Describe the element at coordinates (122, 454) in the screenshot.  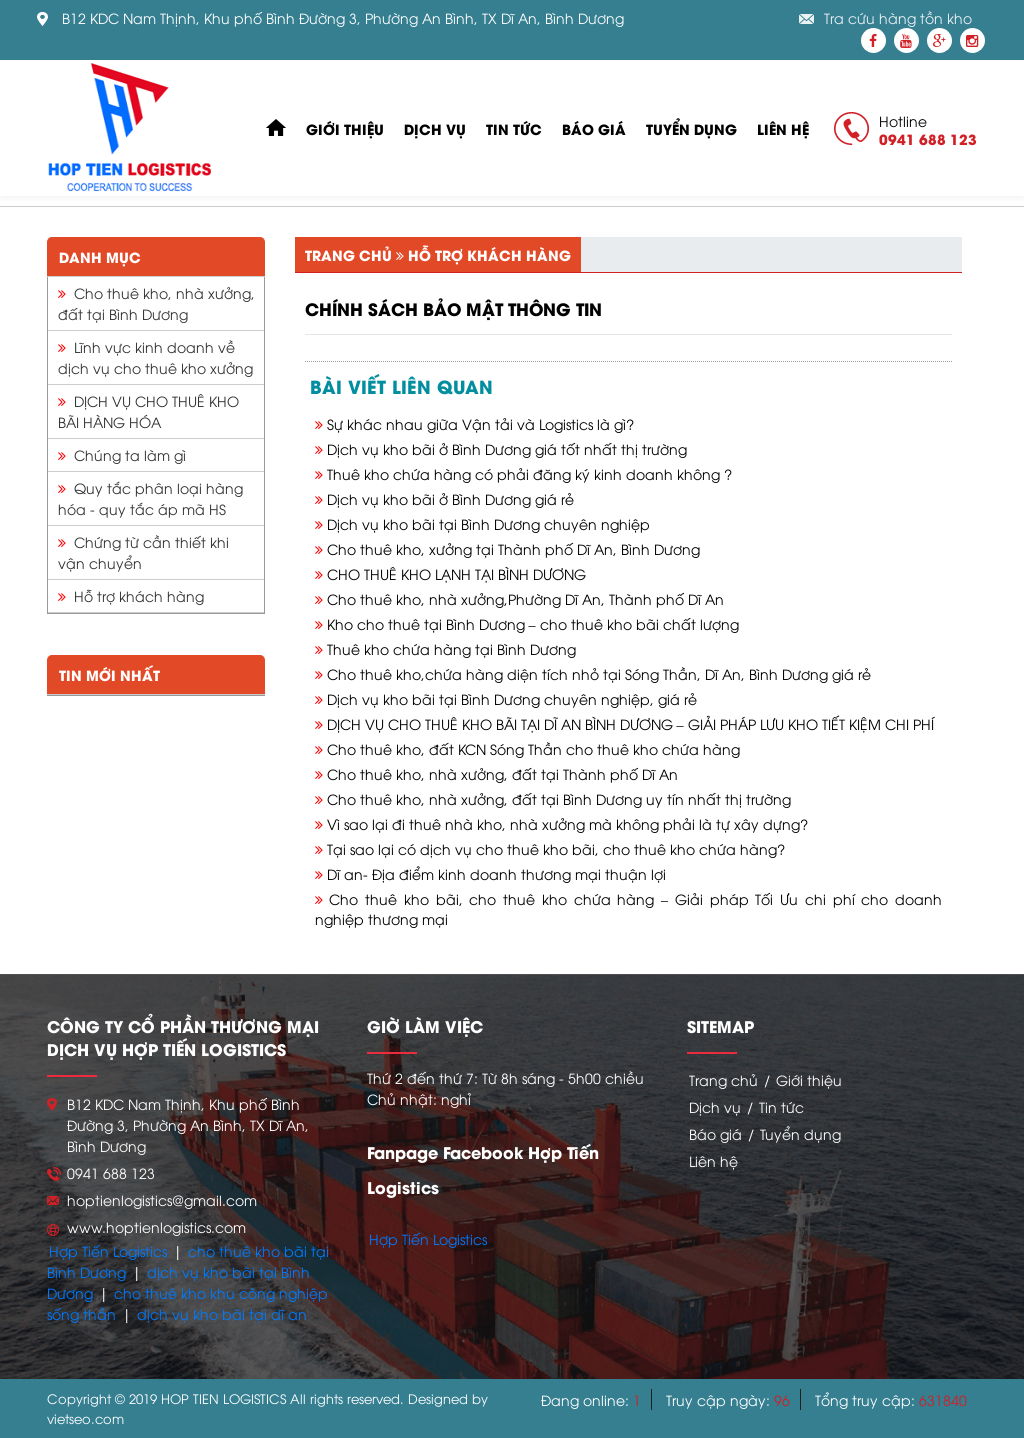
I see `Chúng ta làm gì` at that location.